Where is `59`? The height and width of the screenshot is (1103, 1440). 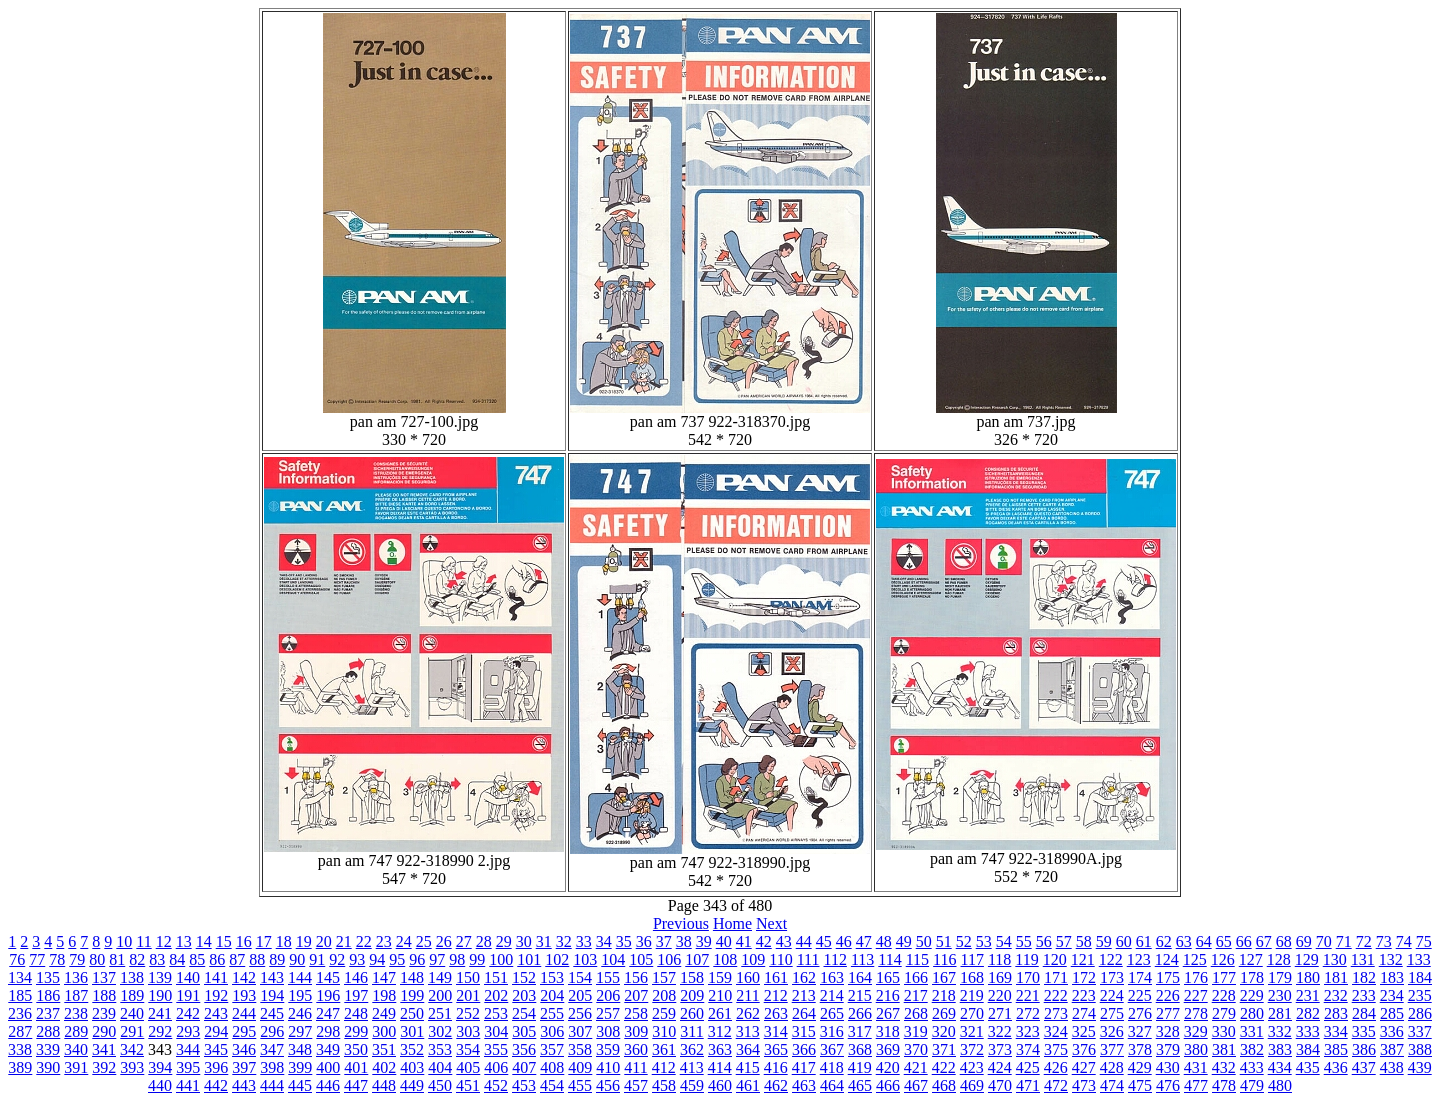 59 is located at coordinates (1104, 941).